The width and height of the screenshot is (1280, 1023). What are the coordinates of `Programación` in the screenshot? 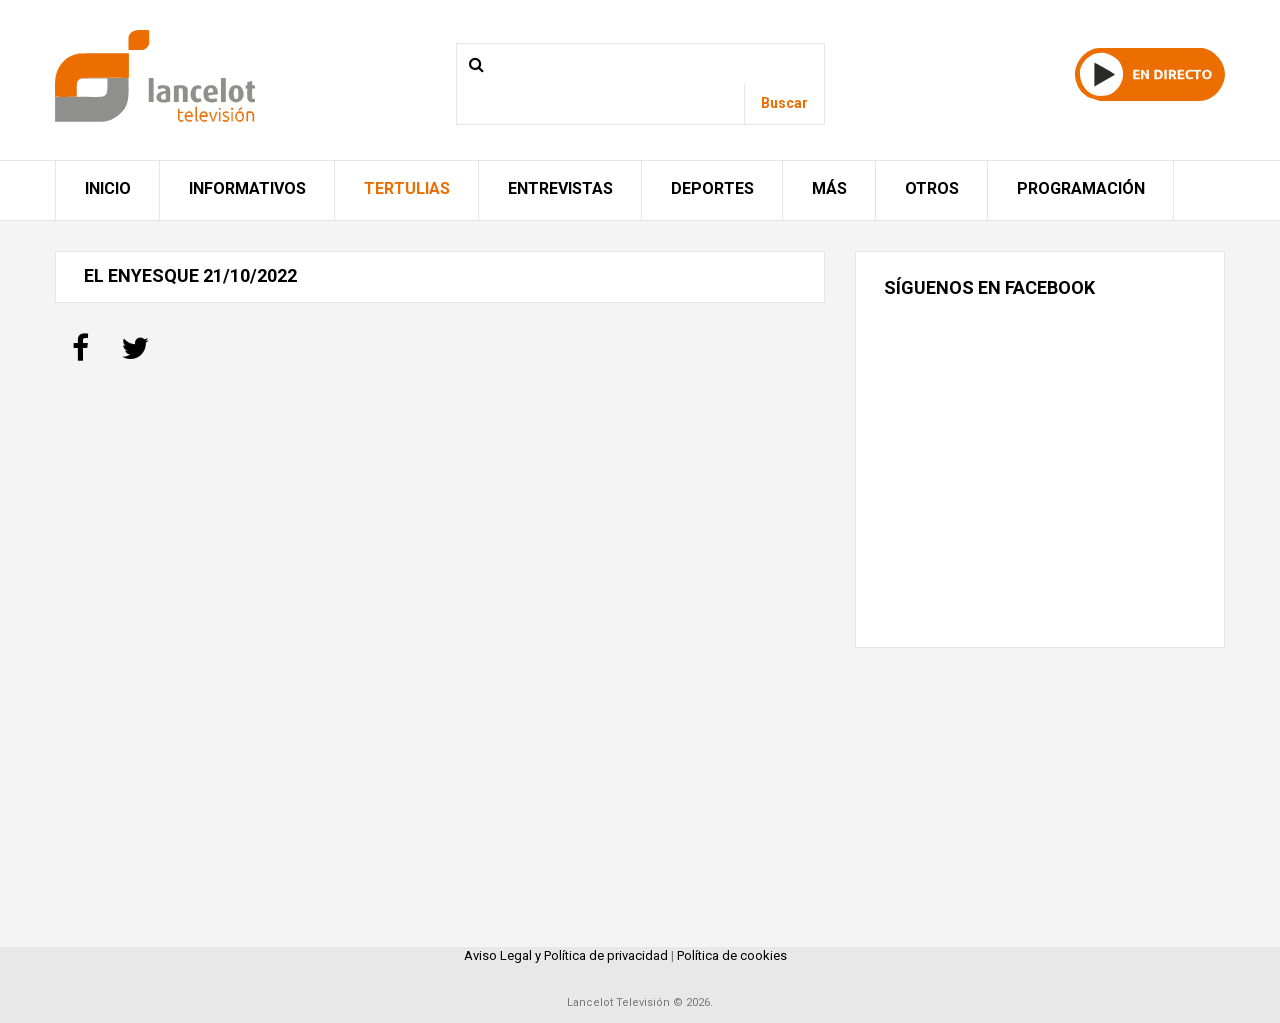 It's located at (1081, 188).